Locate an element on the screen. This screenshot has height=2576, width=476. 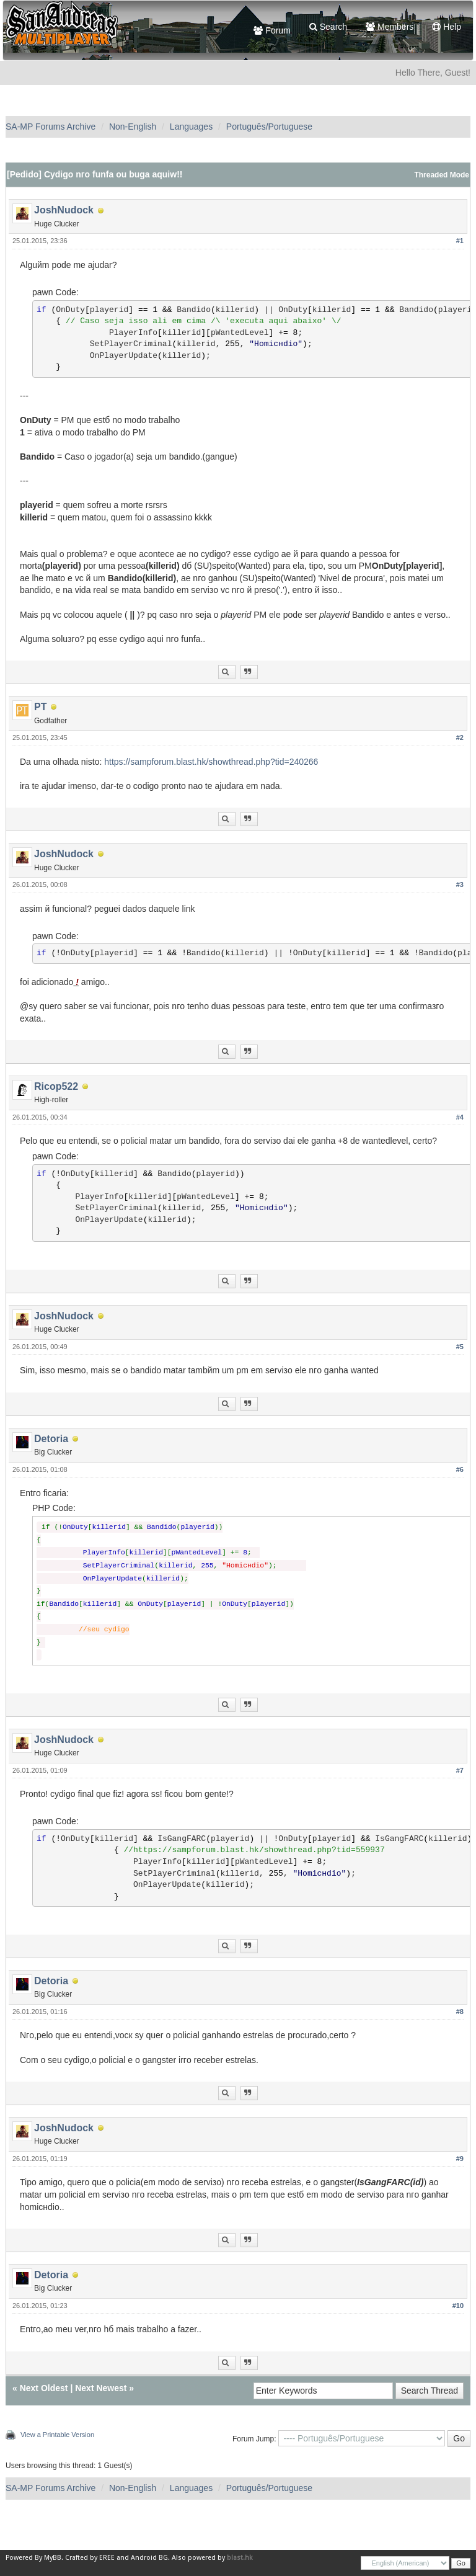
Forum is located at coordinates (271, 30).